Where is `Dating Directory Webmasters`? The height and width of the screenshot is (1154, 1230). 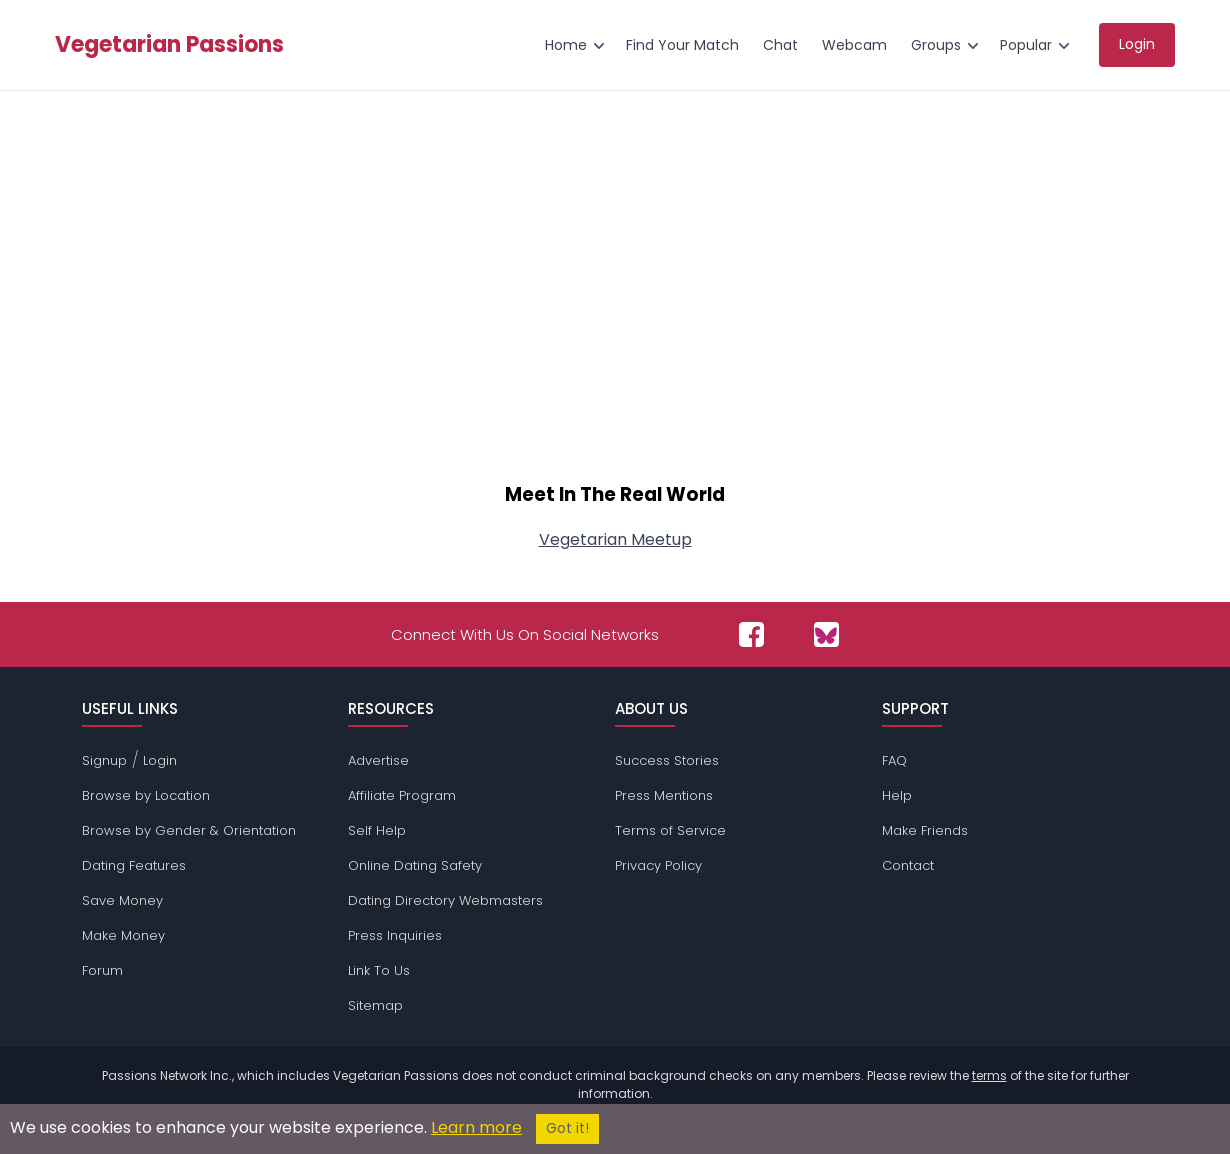
Dating Directory Webmasters is located at coordinates (445, 900).